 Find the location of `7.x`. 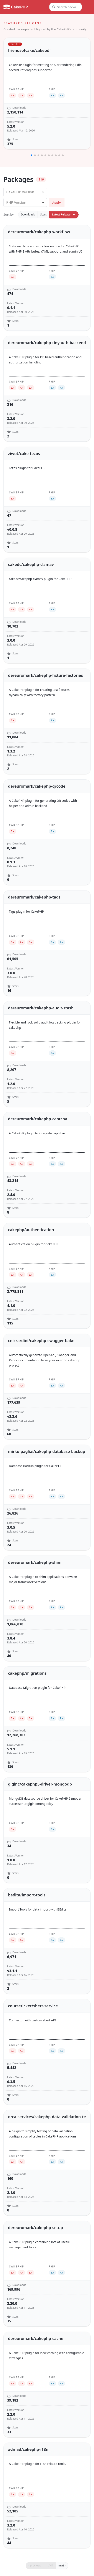

7.x is located at coordinates (61, 95).